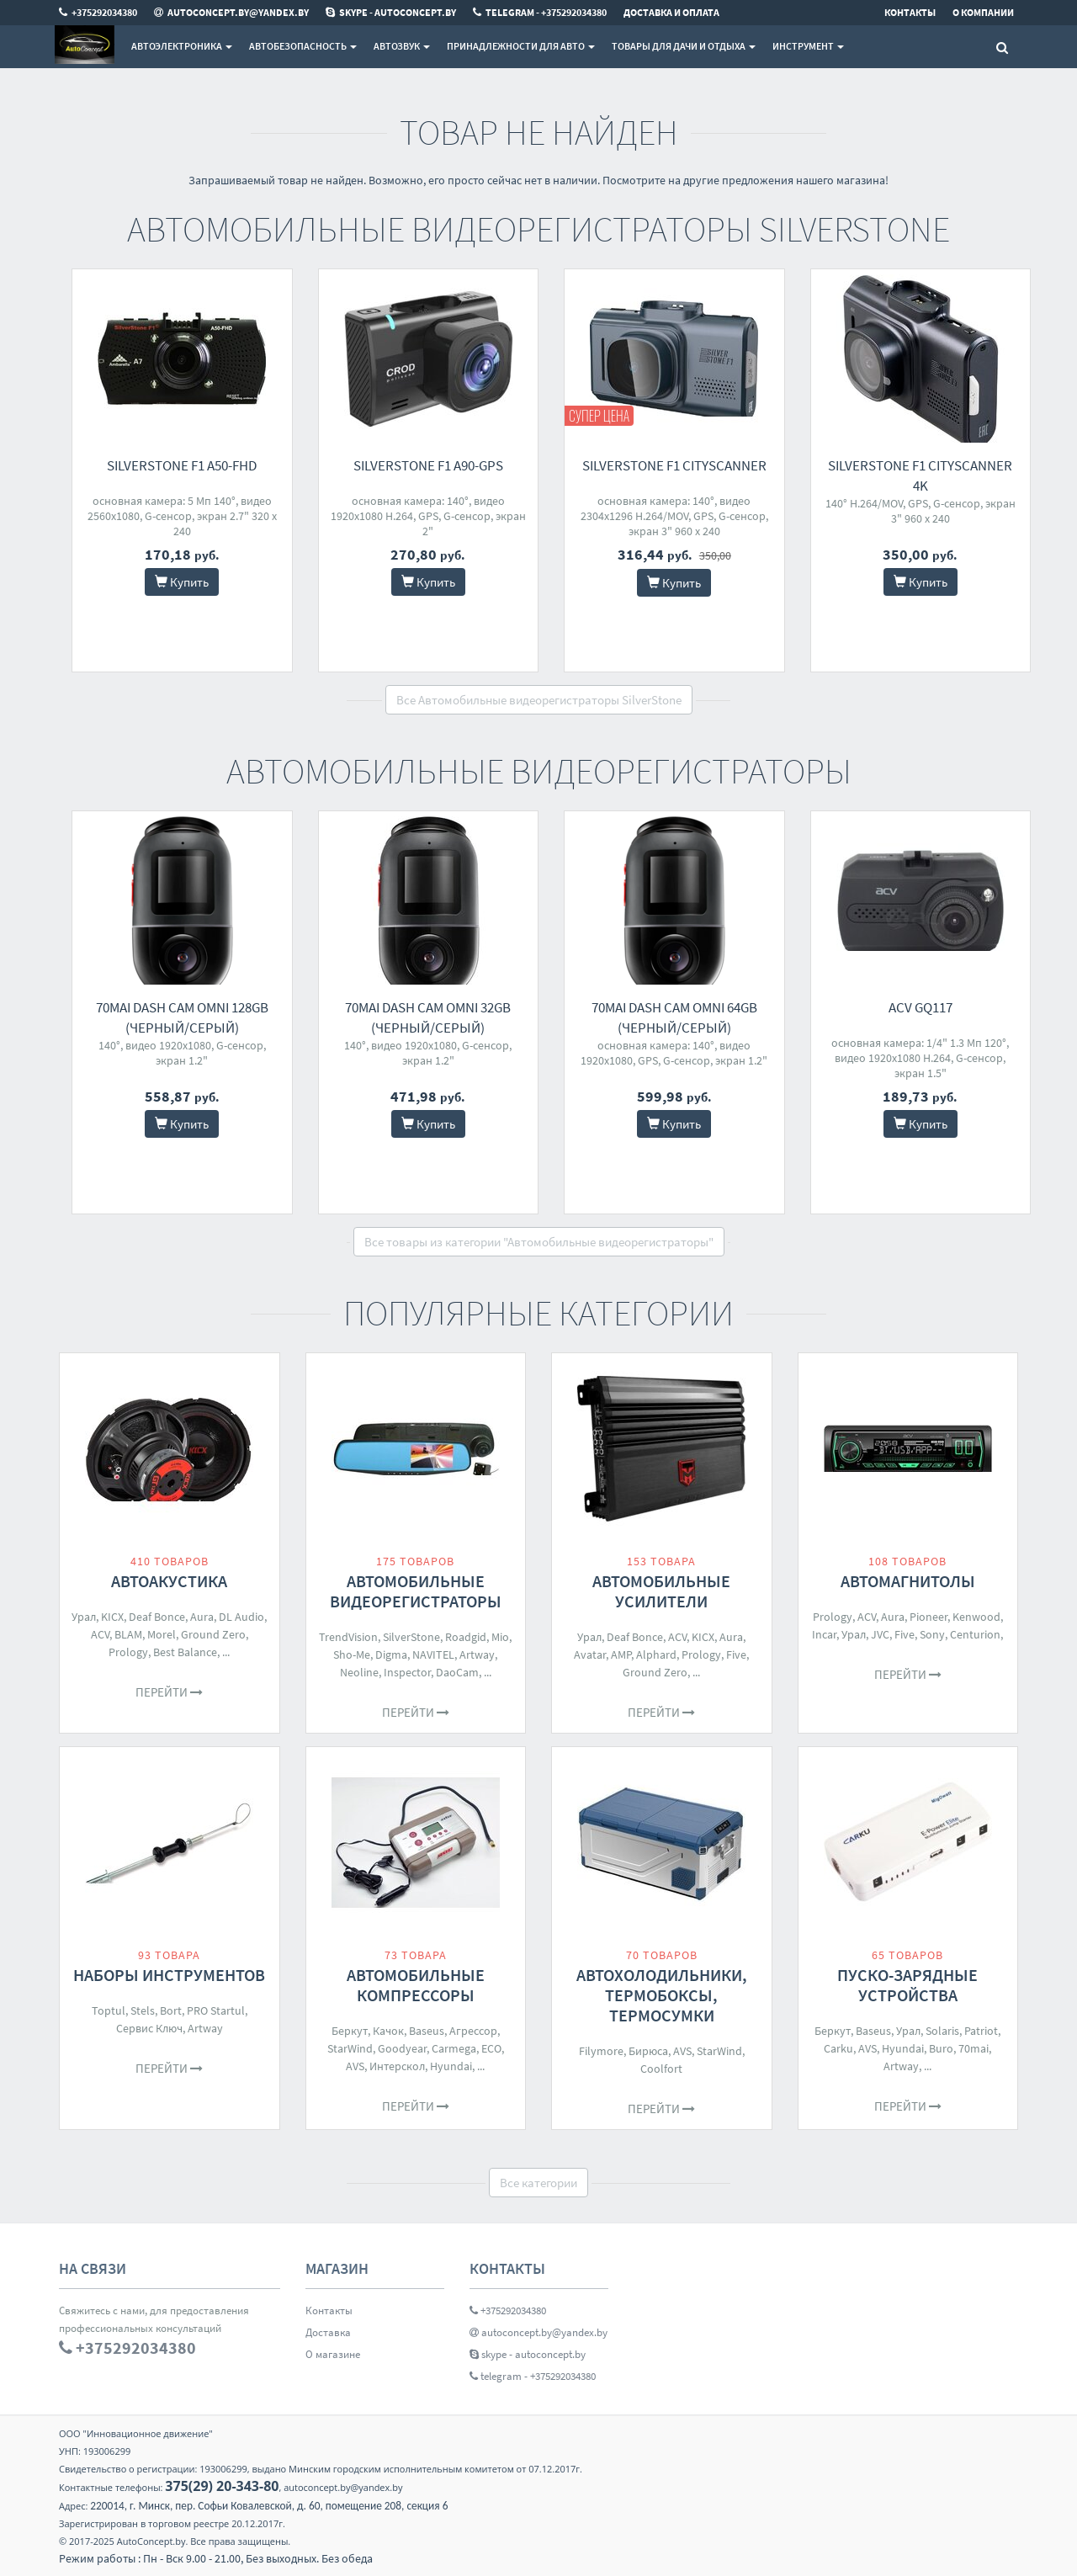 The height and width of the screenshot is (2576, 1077). What do you see at coordinates (538, 2183) in the screenshot?
I see `Все категории` at bounding box center [538, 2183].